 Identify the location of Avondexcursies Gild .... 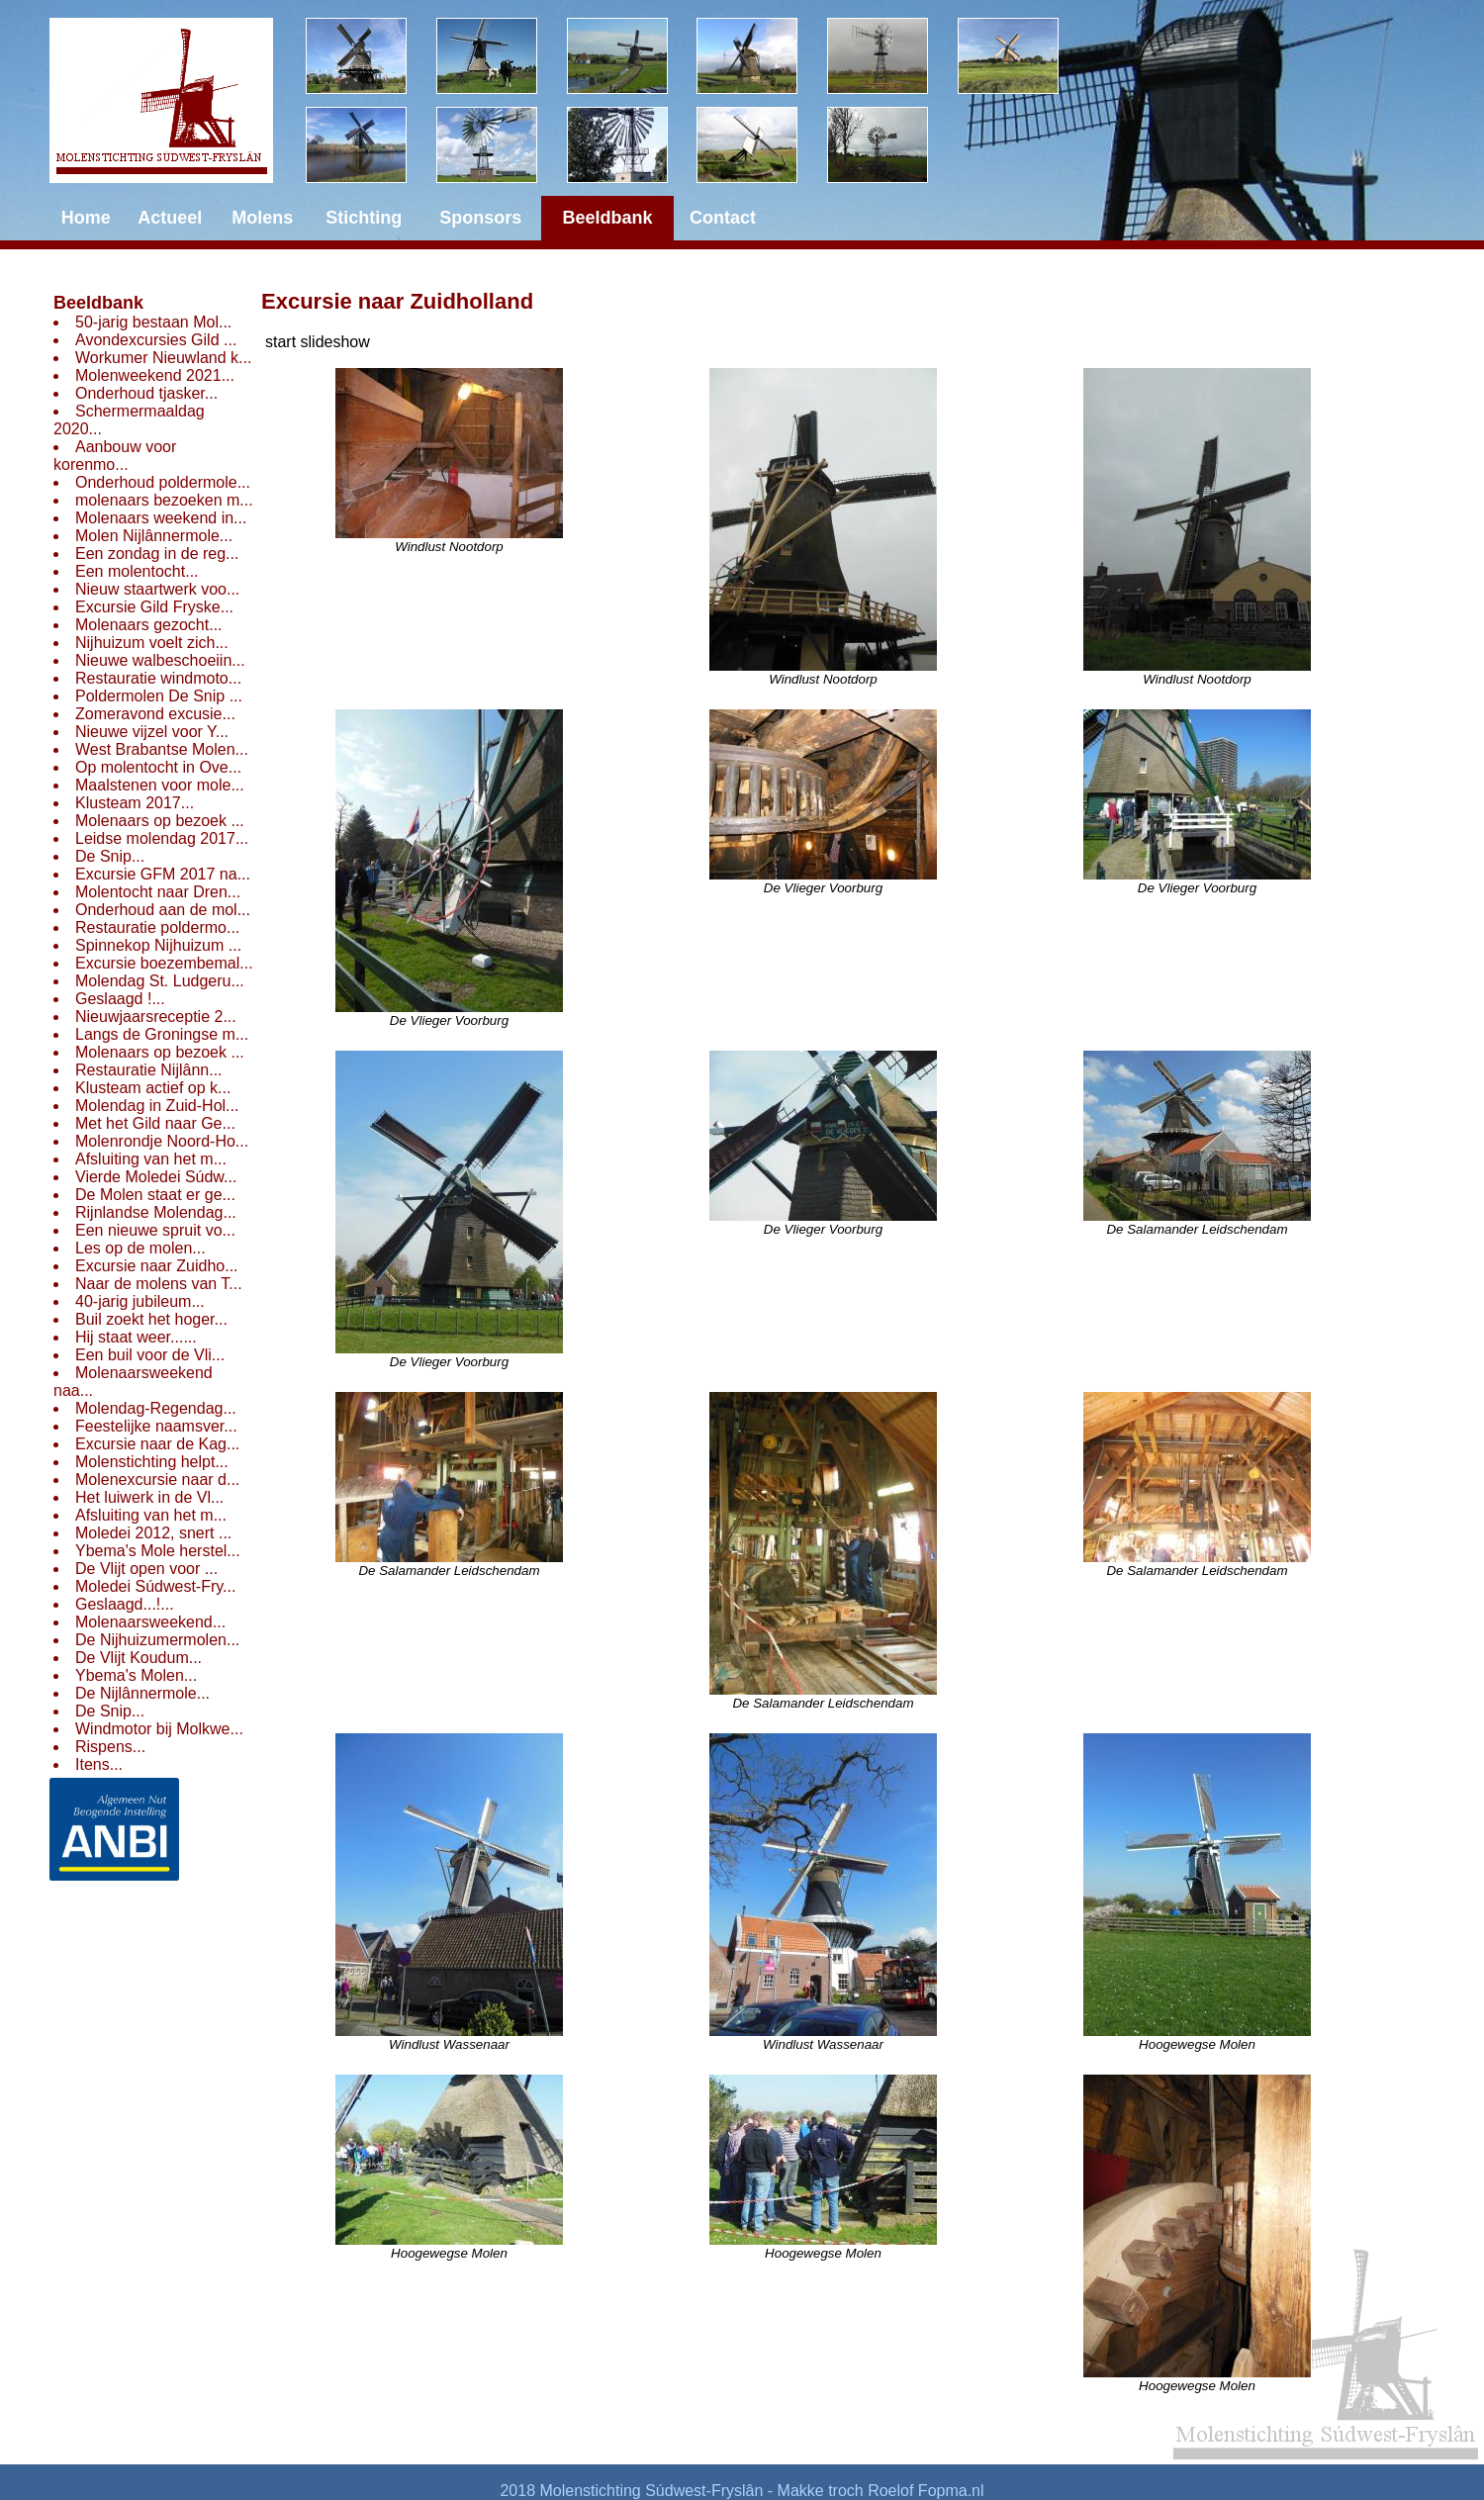
(155, 339).